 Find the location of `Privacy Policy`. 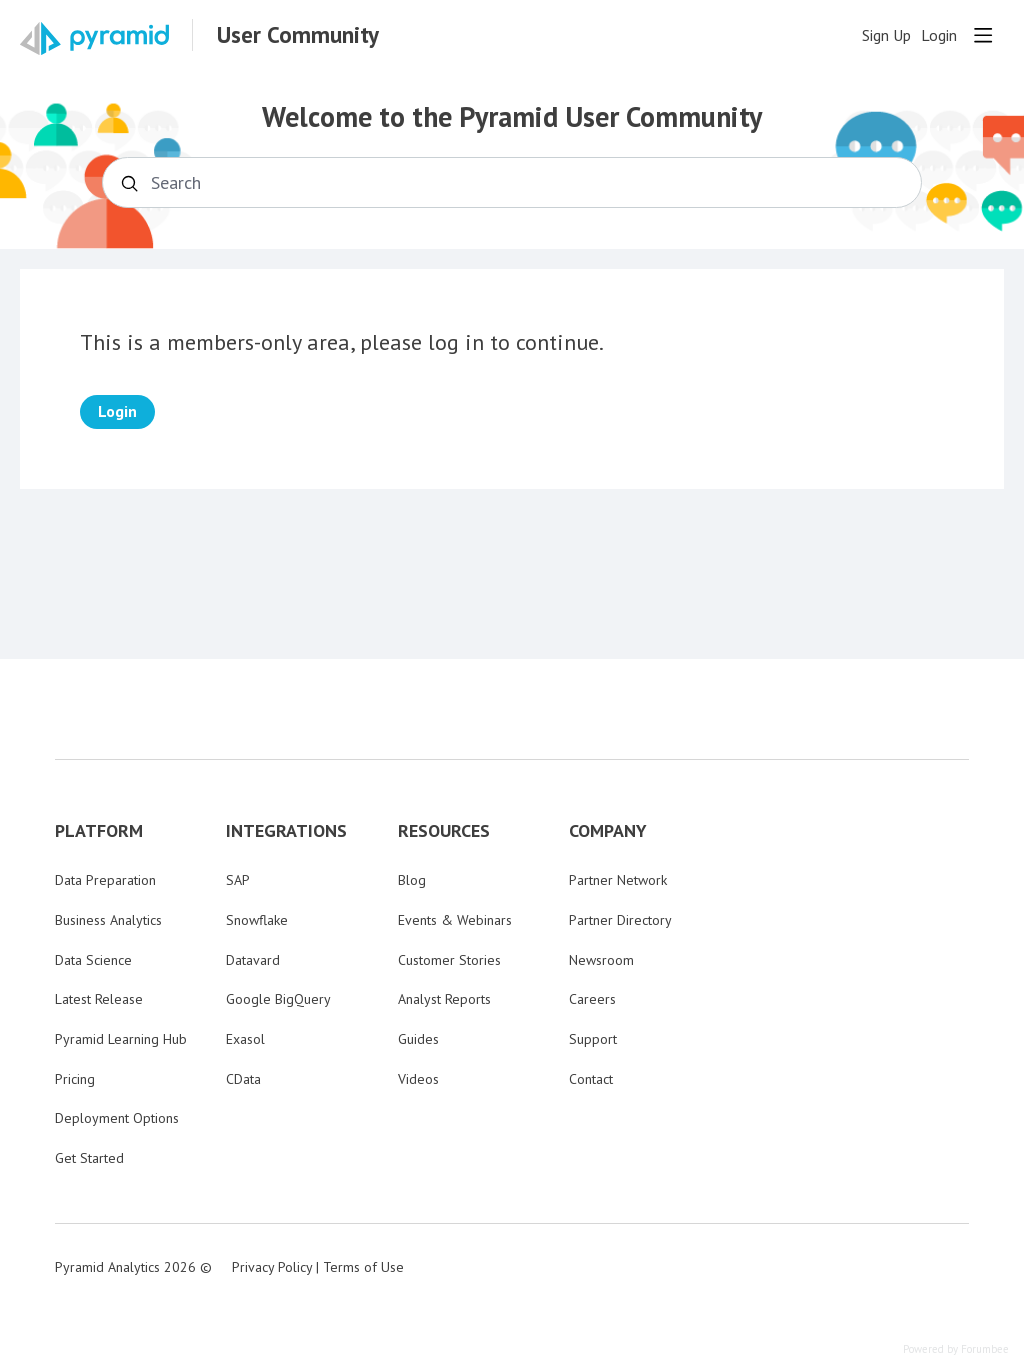

Privacy Policy is located at coordinates (272, 1267).